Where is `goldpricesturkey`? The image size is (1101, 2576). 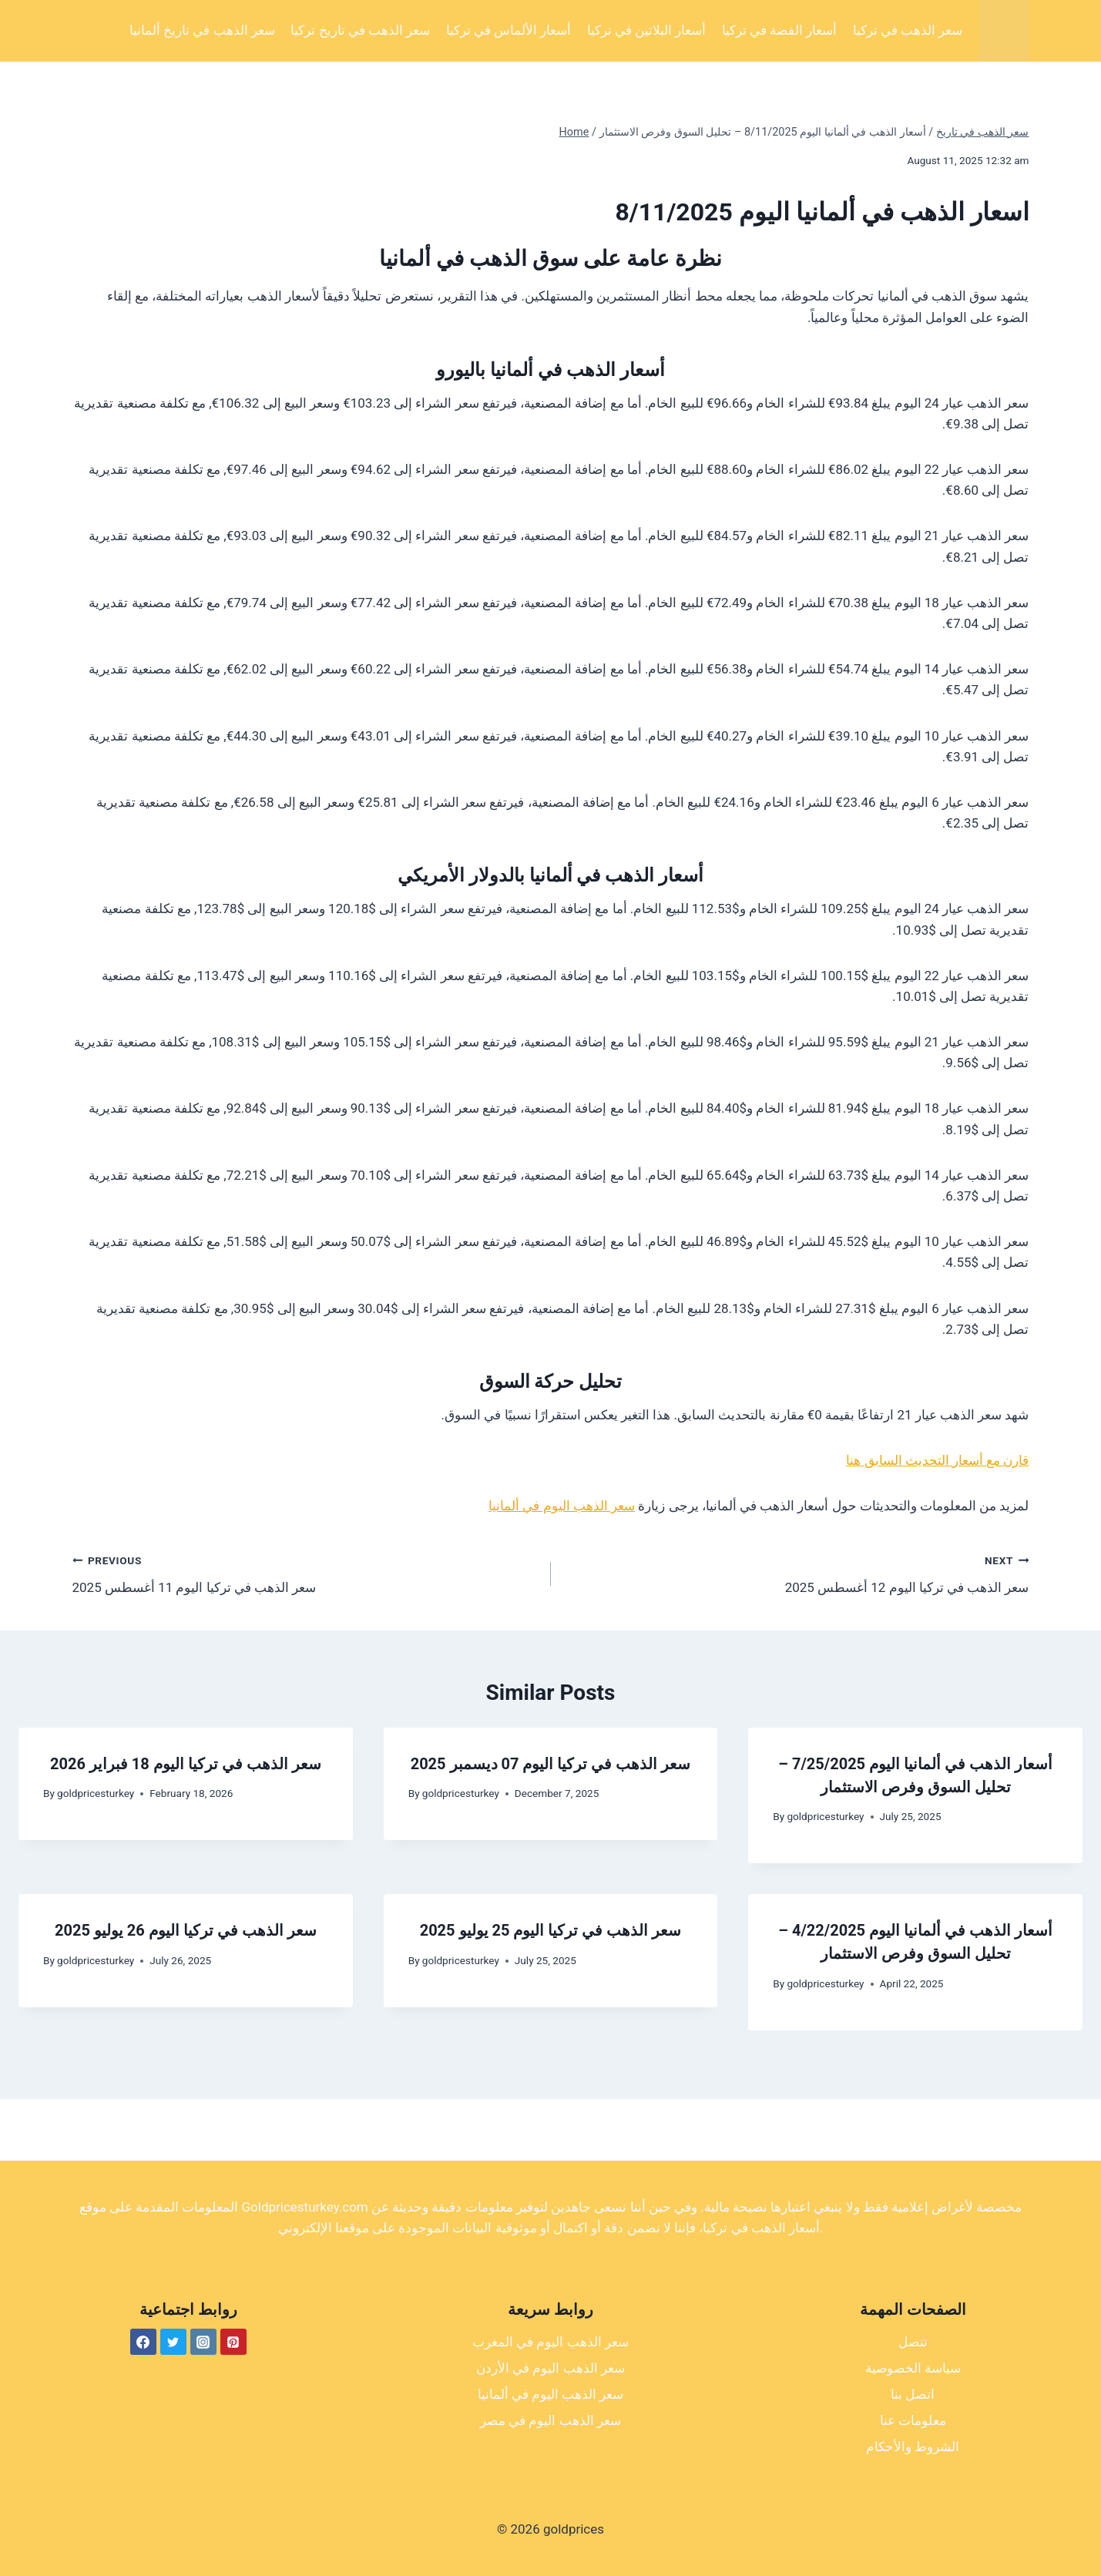
goldpricesturkey is located at coordinates (95, 1793).